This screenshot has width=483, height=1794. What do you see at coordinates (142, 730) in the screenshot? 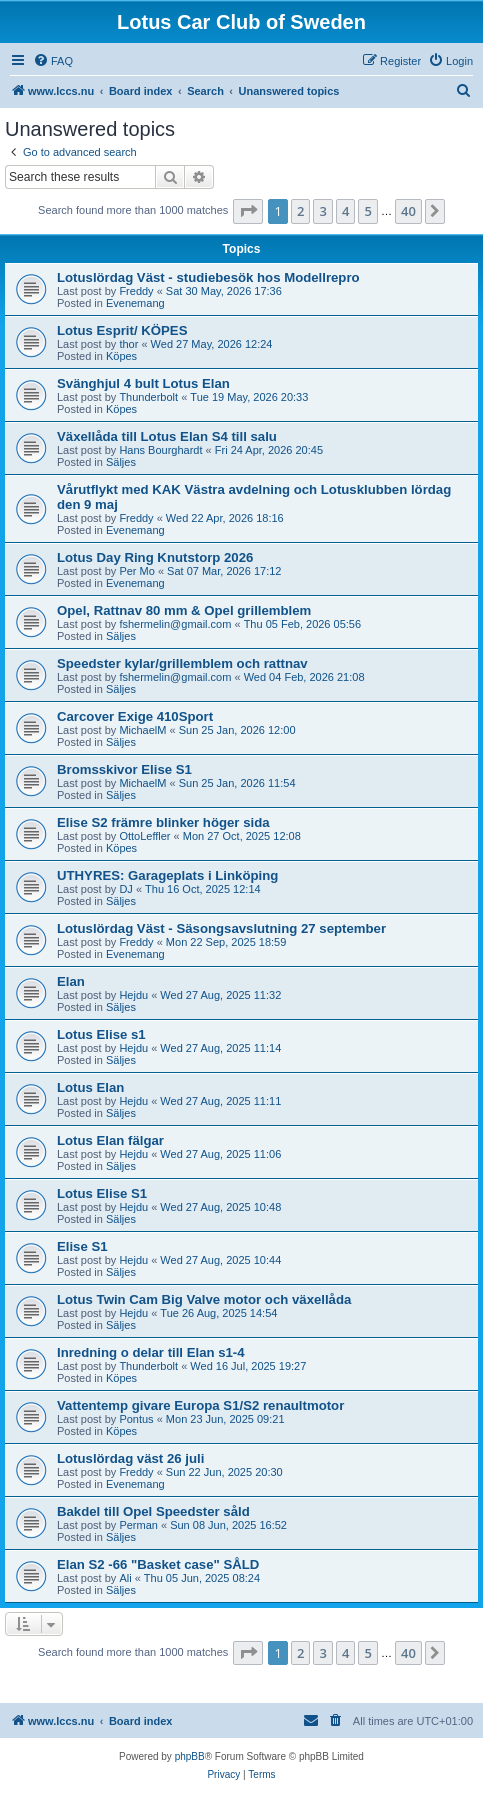
I see `MichaelM` at bounding box center [142, 730].